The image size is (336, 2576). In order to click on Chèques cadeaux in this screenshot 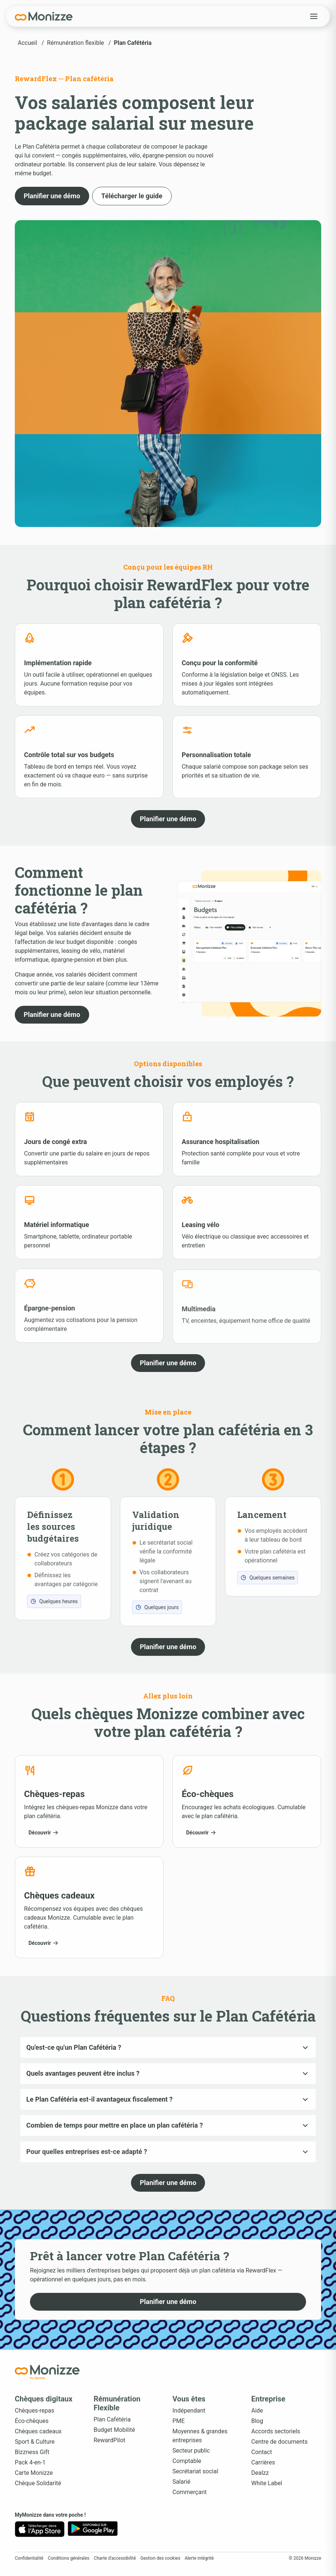, I will do `click(38, 2431)`.